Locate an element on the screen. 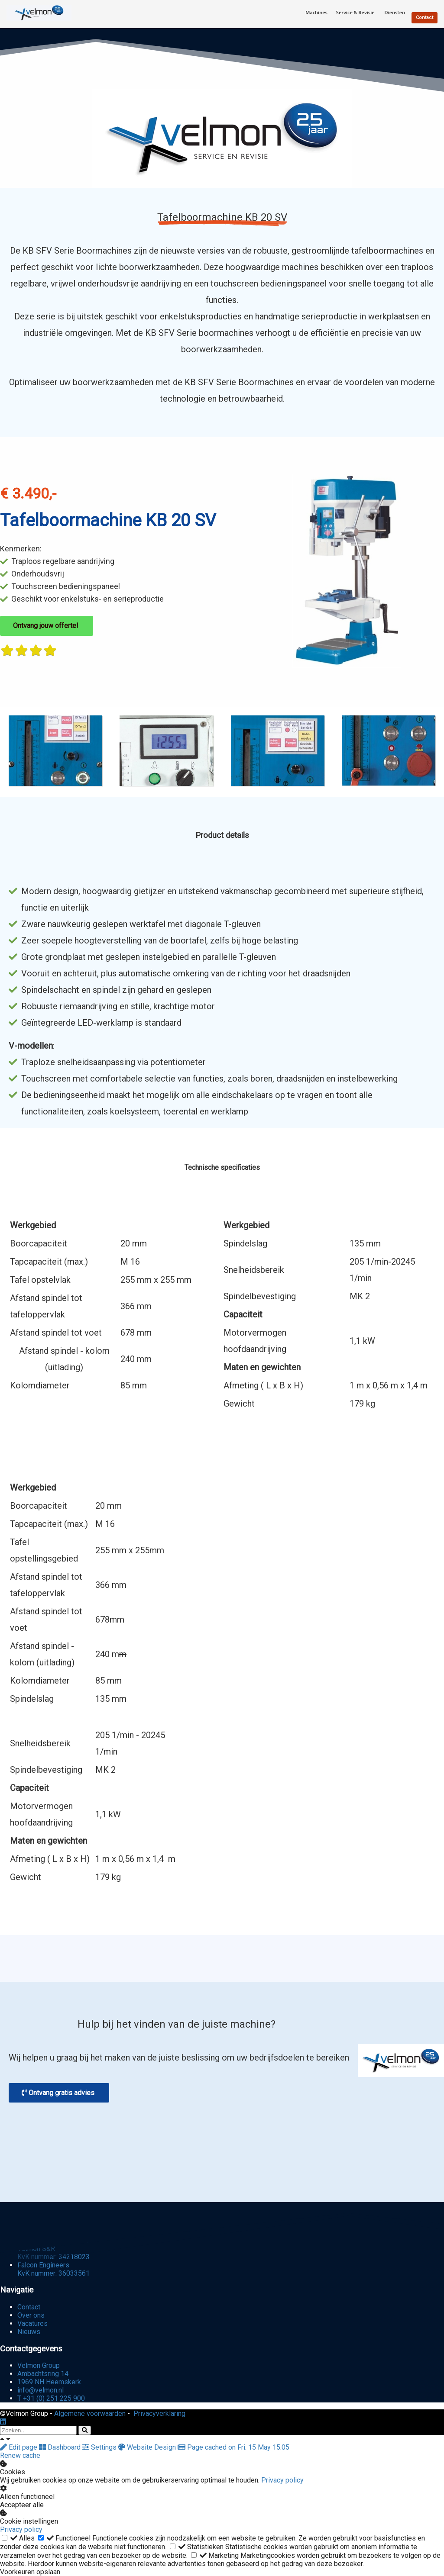 This screenshot has height=2576, width=444. Edit page is located at coordinates (19, 2447).